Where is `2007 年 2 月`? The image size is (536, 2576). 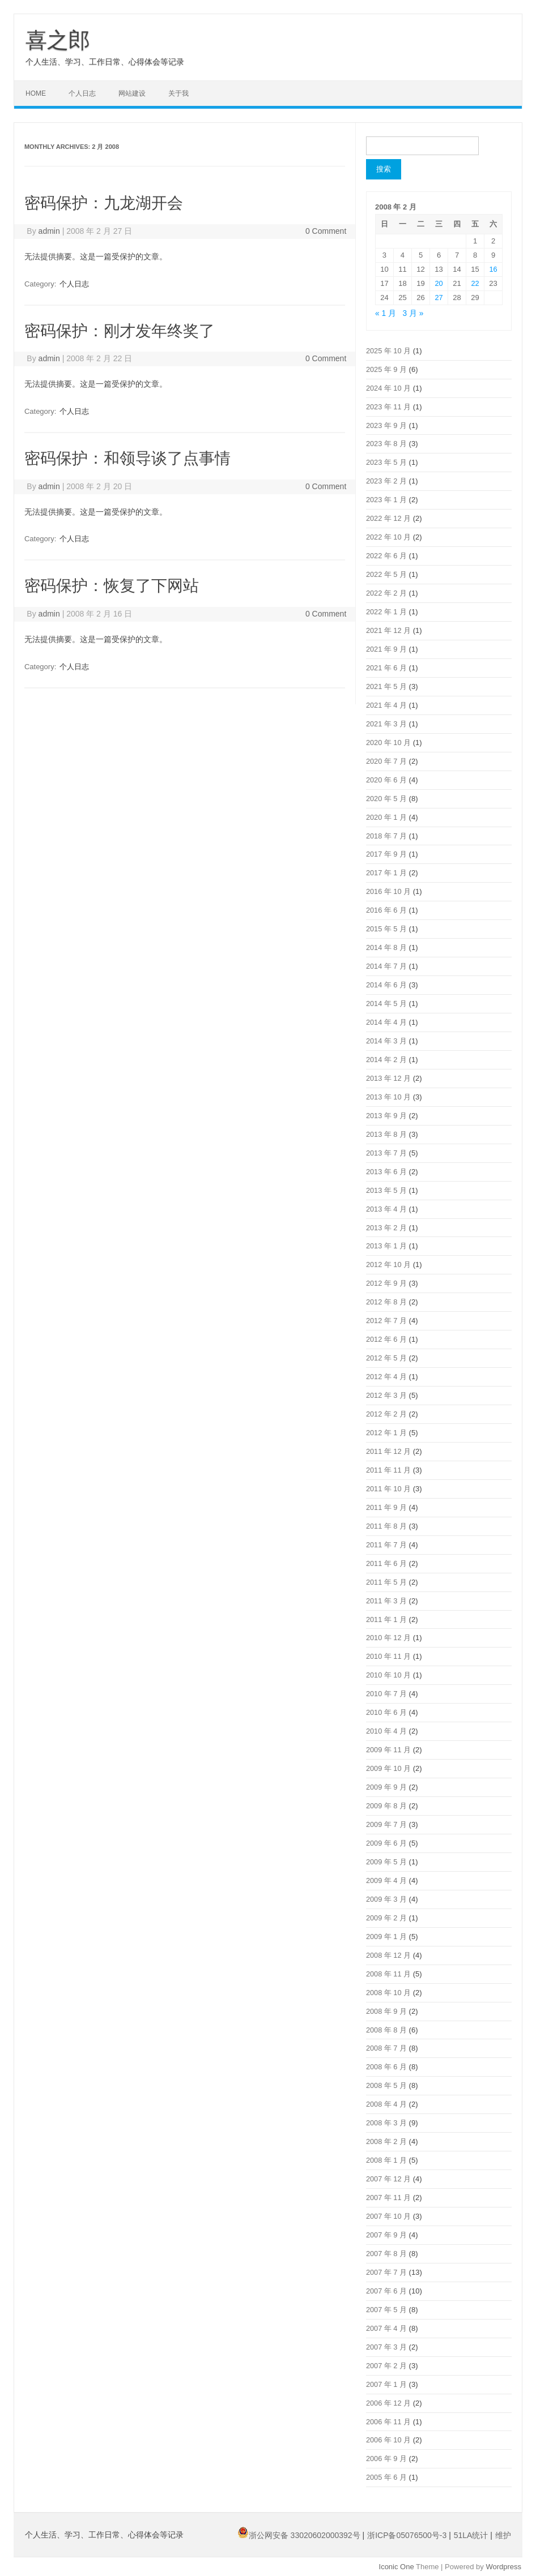 2007 年 2 月 is located at coordinates (386, 2365).